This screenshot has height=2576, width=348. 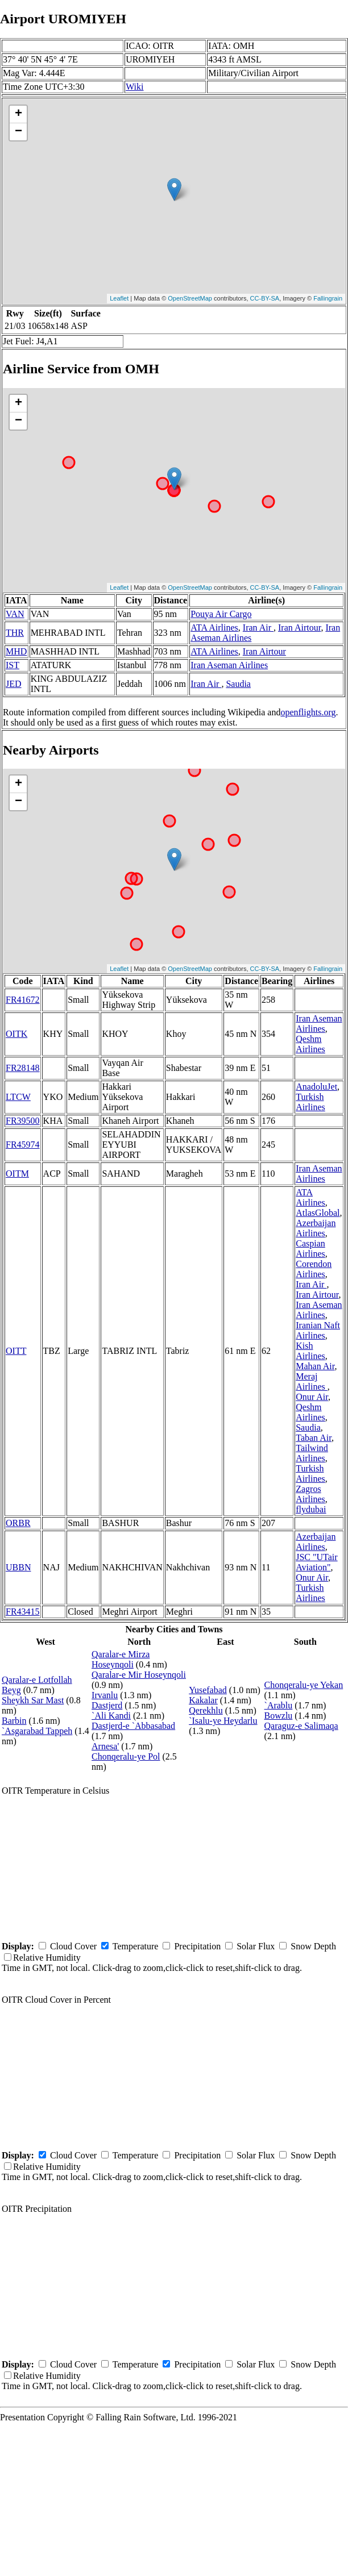 What do you see at coordinates (16, 1351) in the screenshot?
I see `OITT` at bounding box center [16, 1351].